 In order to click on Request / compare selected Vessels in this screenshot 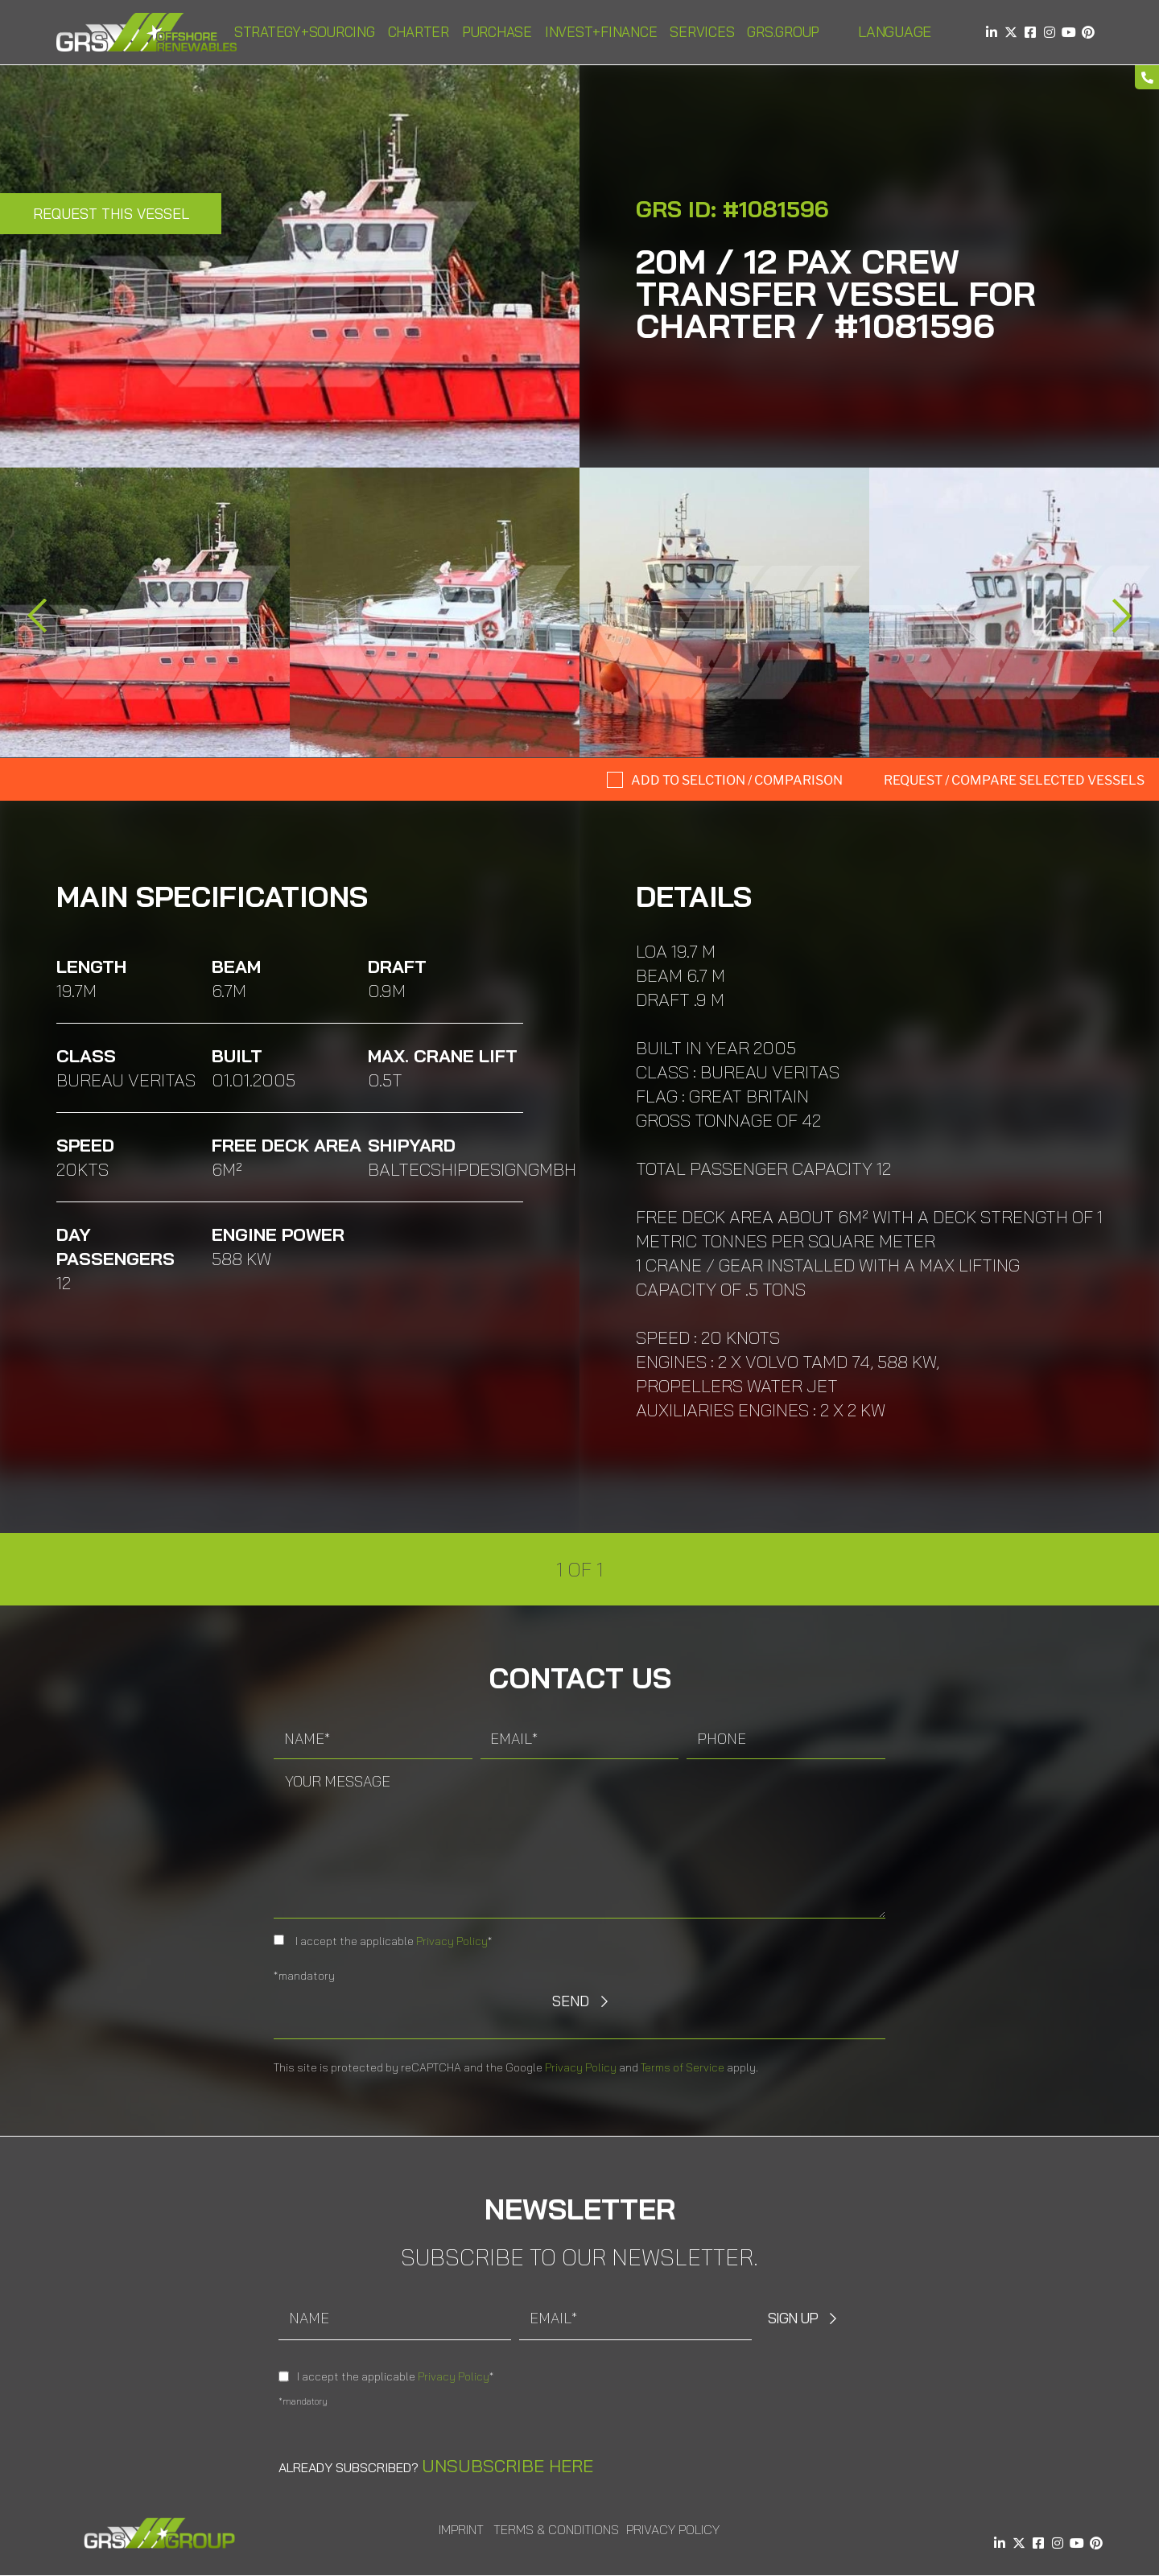, I will do `click(1014, 780)`.